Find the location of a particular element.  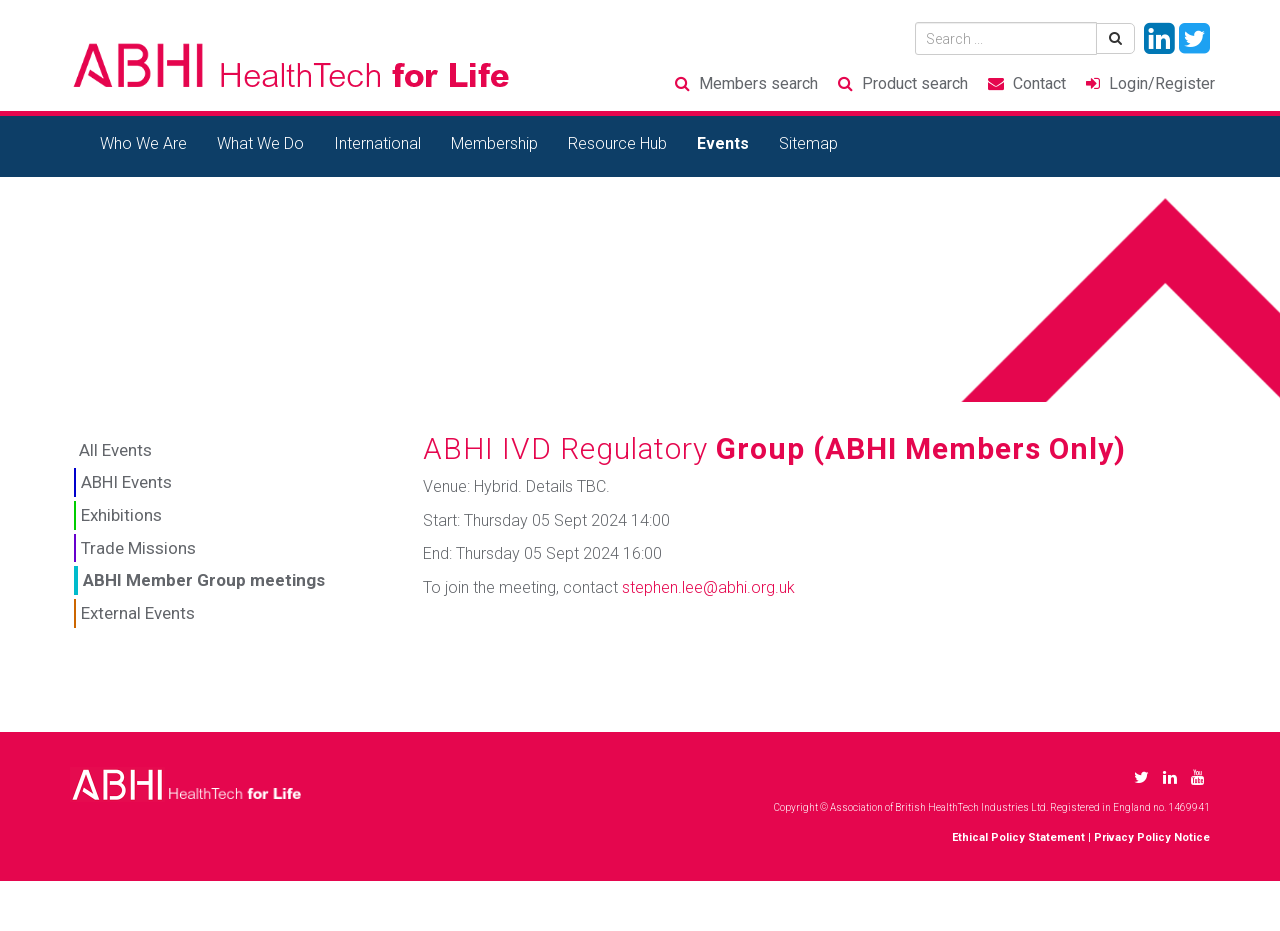

All Events is located at coordinates (115, 450).